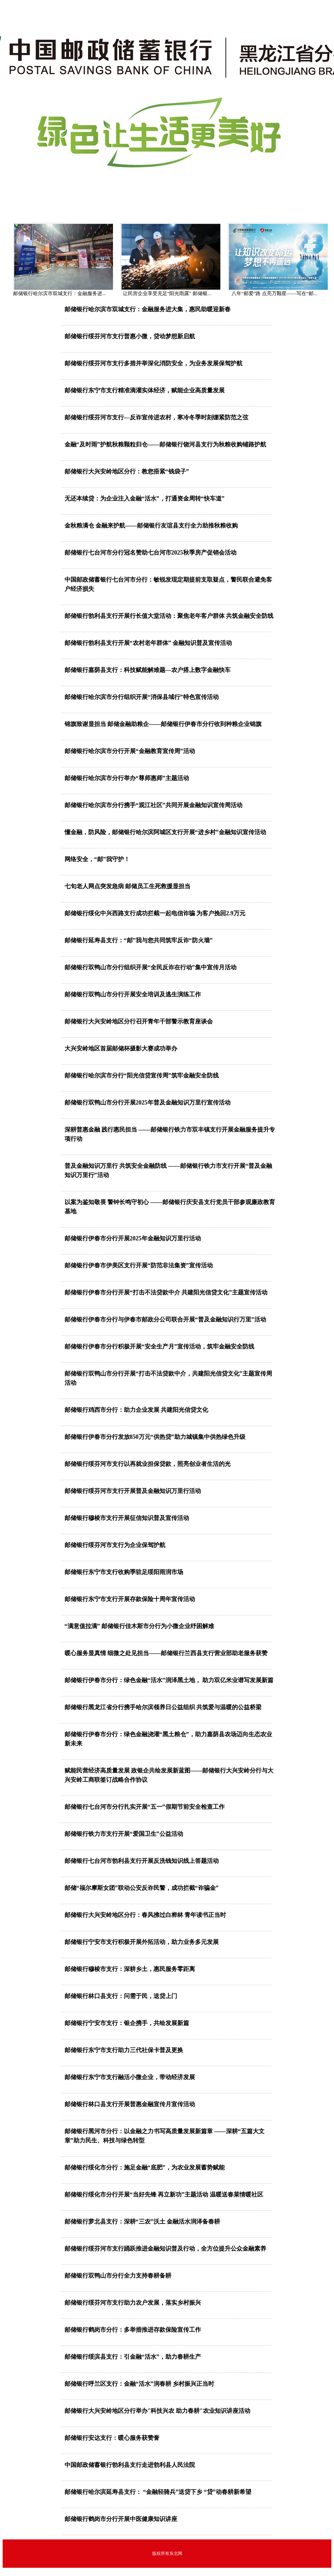 The image size is (334, 2576). I want to click on 邮储银行哈尔滨市分行组织开展“消保县域行”特色宣传活动, so click(142, 697).